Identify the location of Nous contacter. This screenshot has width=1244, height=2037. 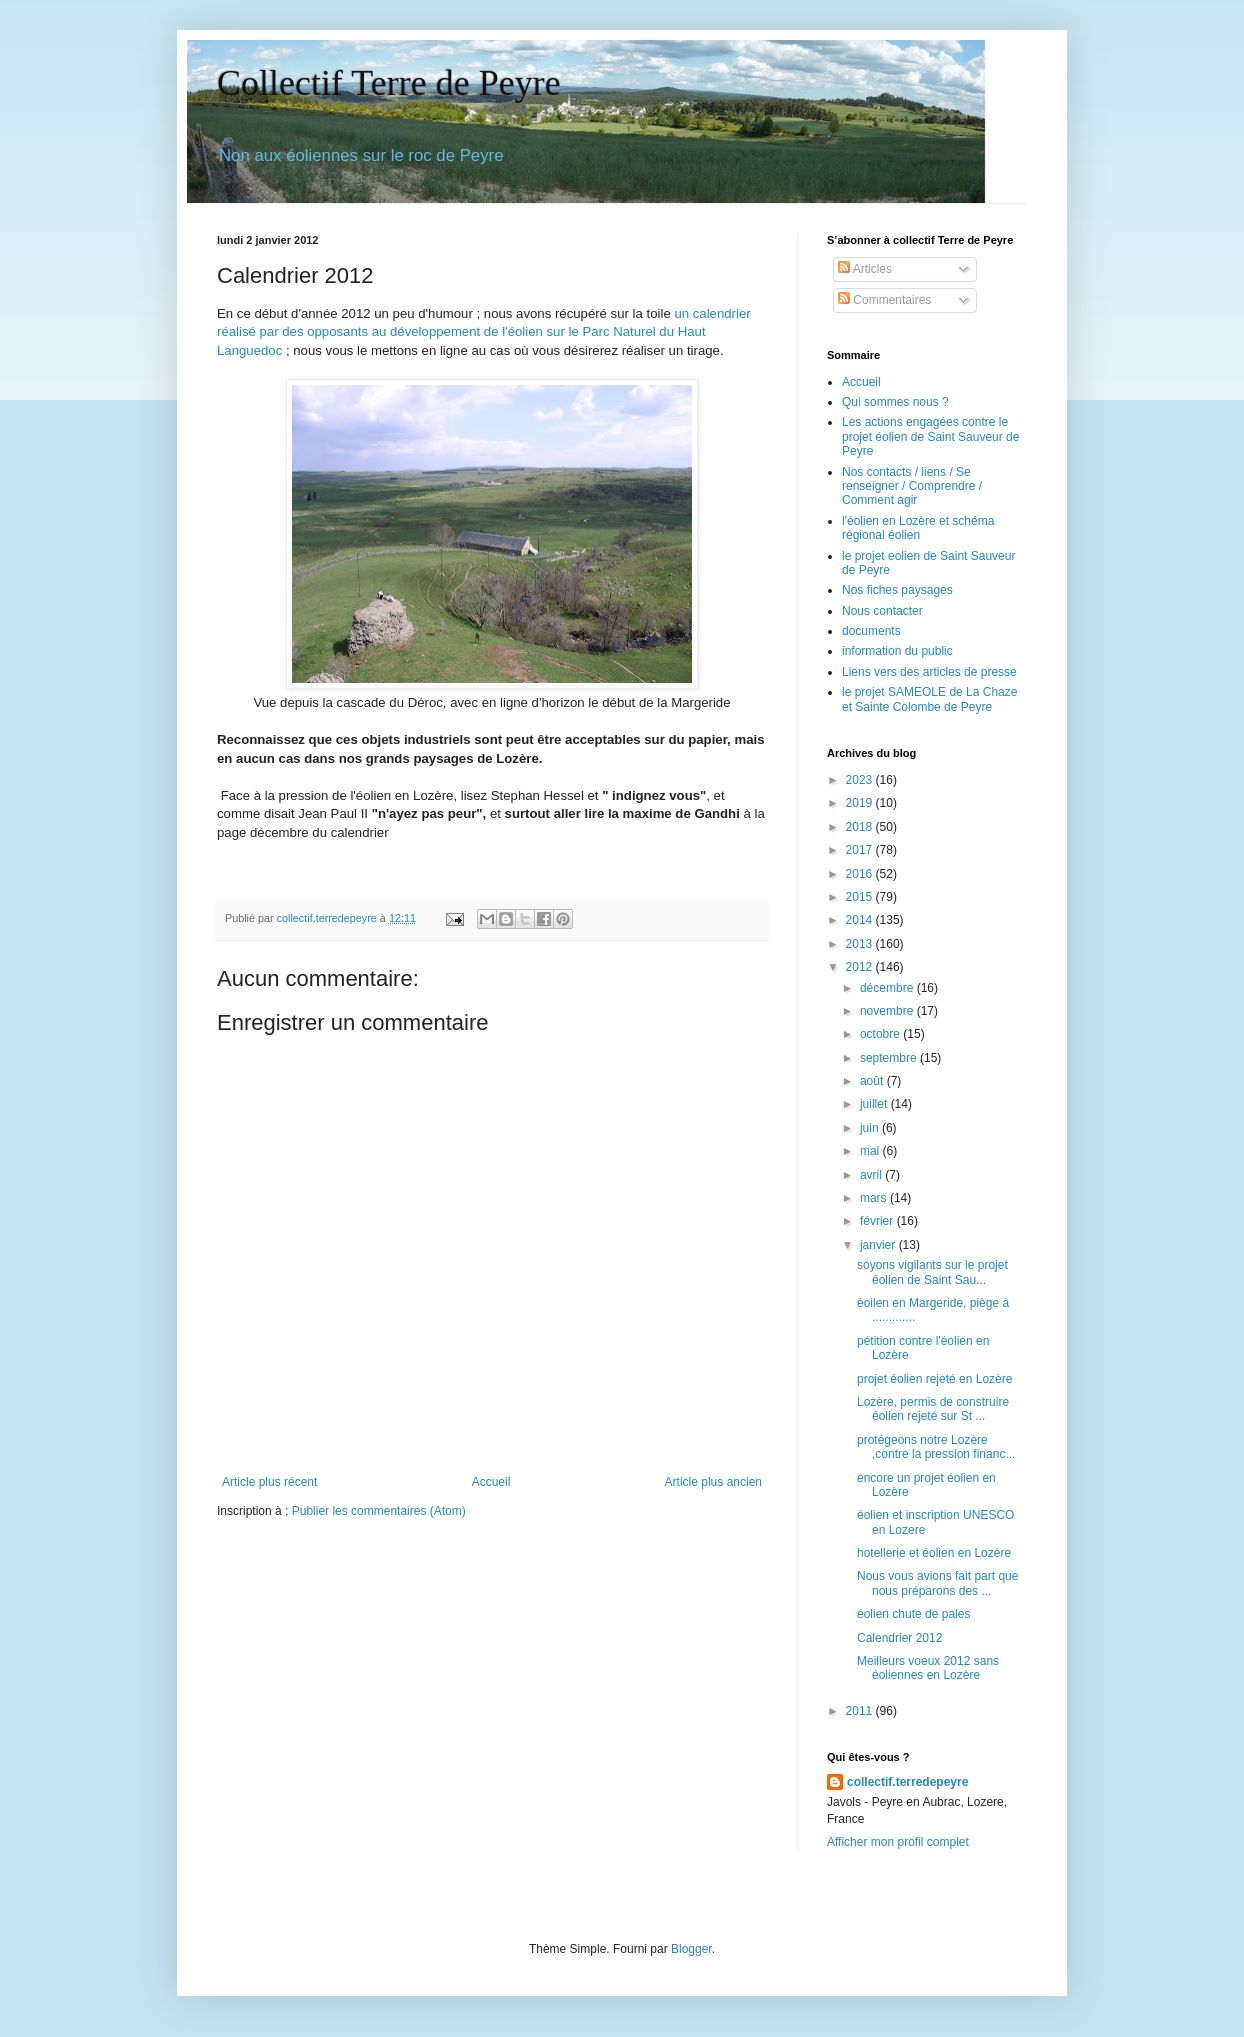
(882, 611).